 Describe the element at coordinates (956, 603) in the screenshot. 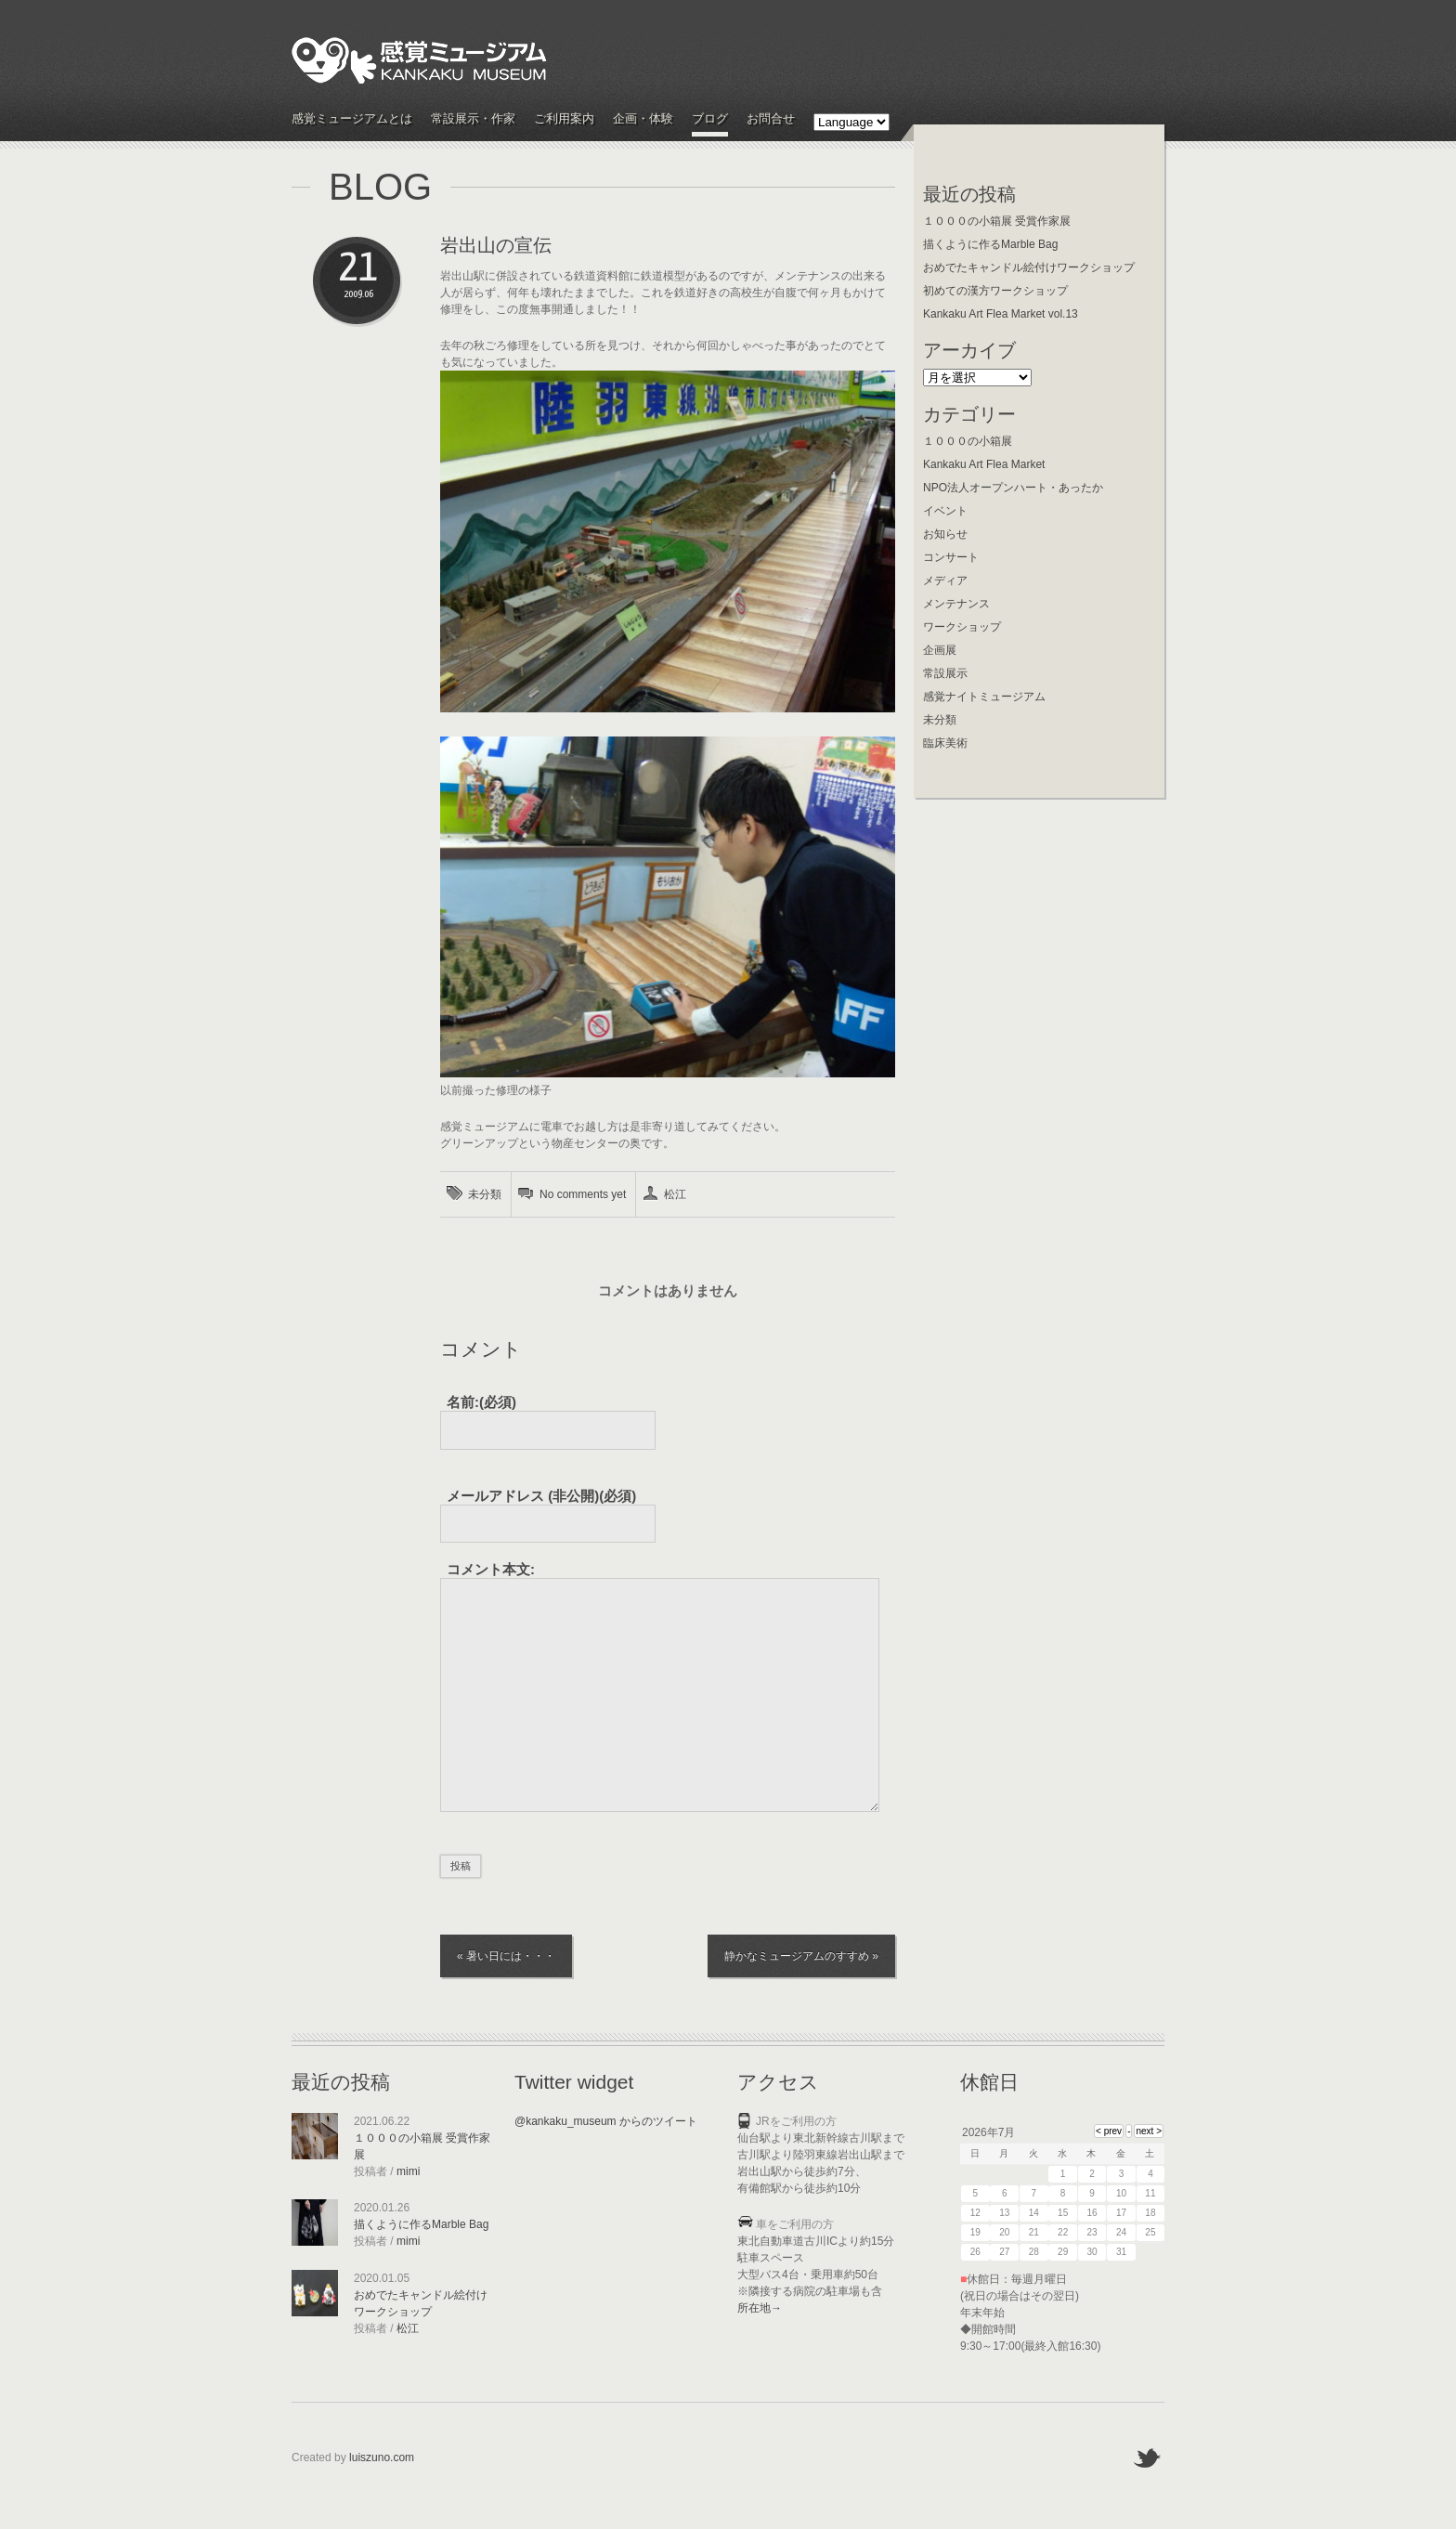

I see `メンテナンス` at that location.